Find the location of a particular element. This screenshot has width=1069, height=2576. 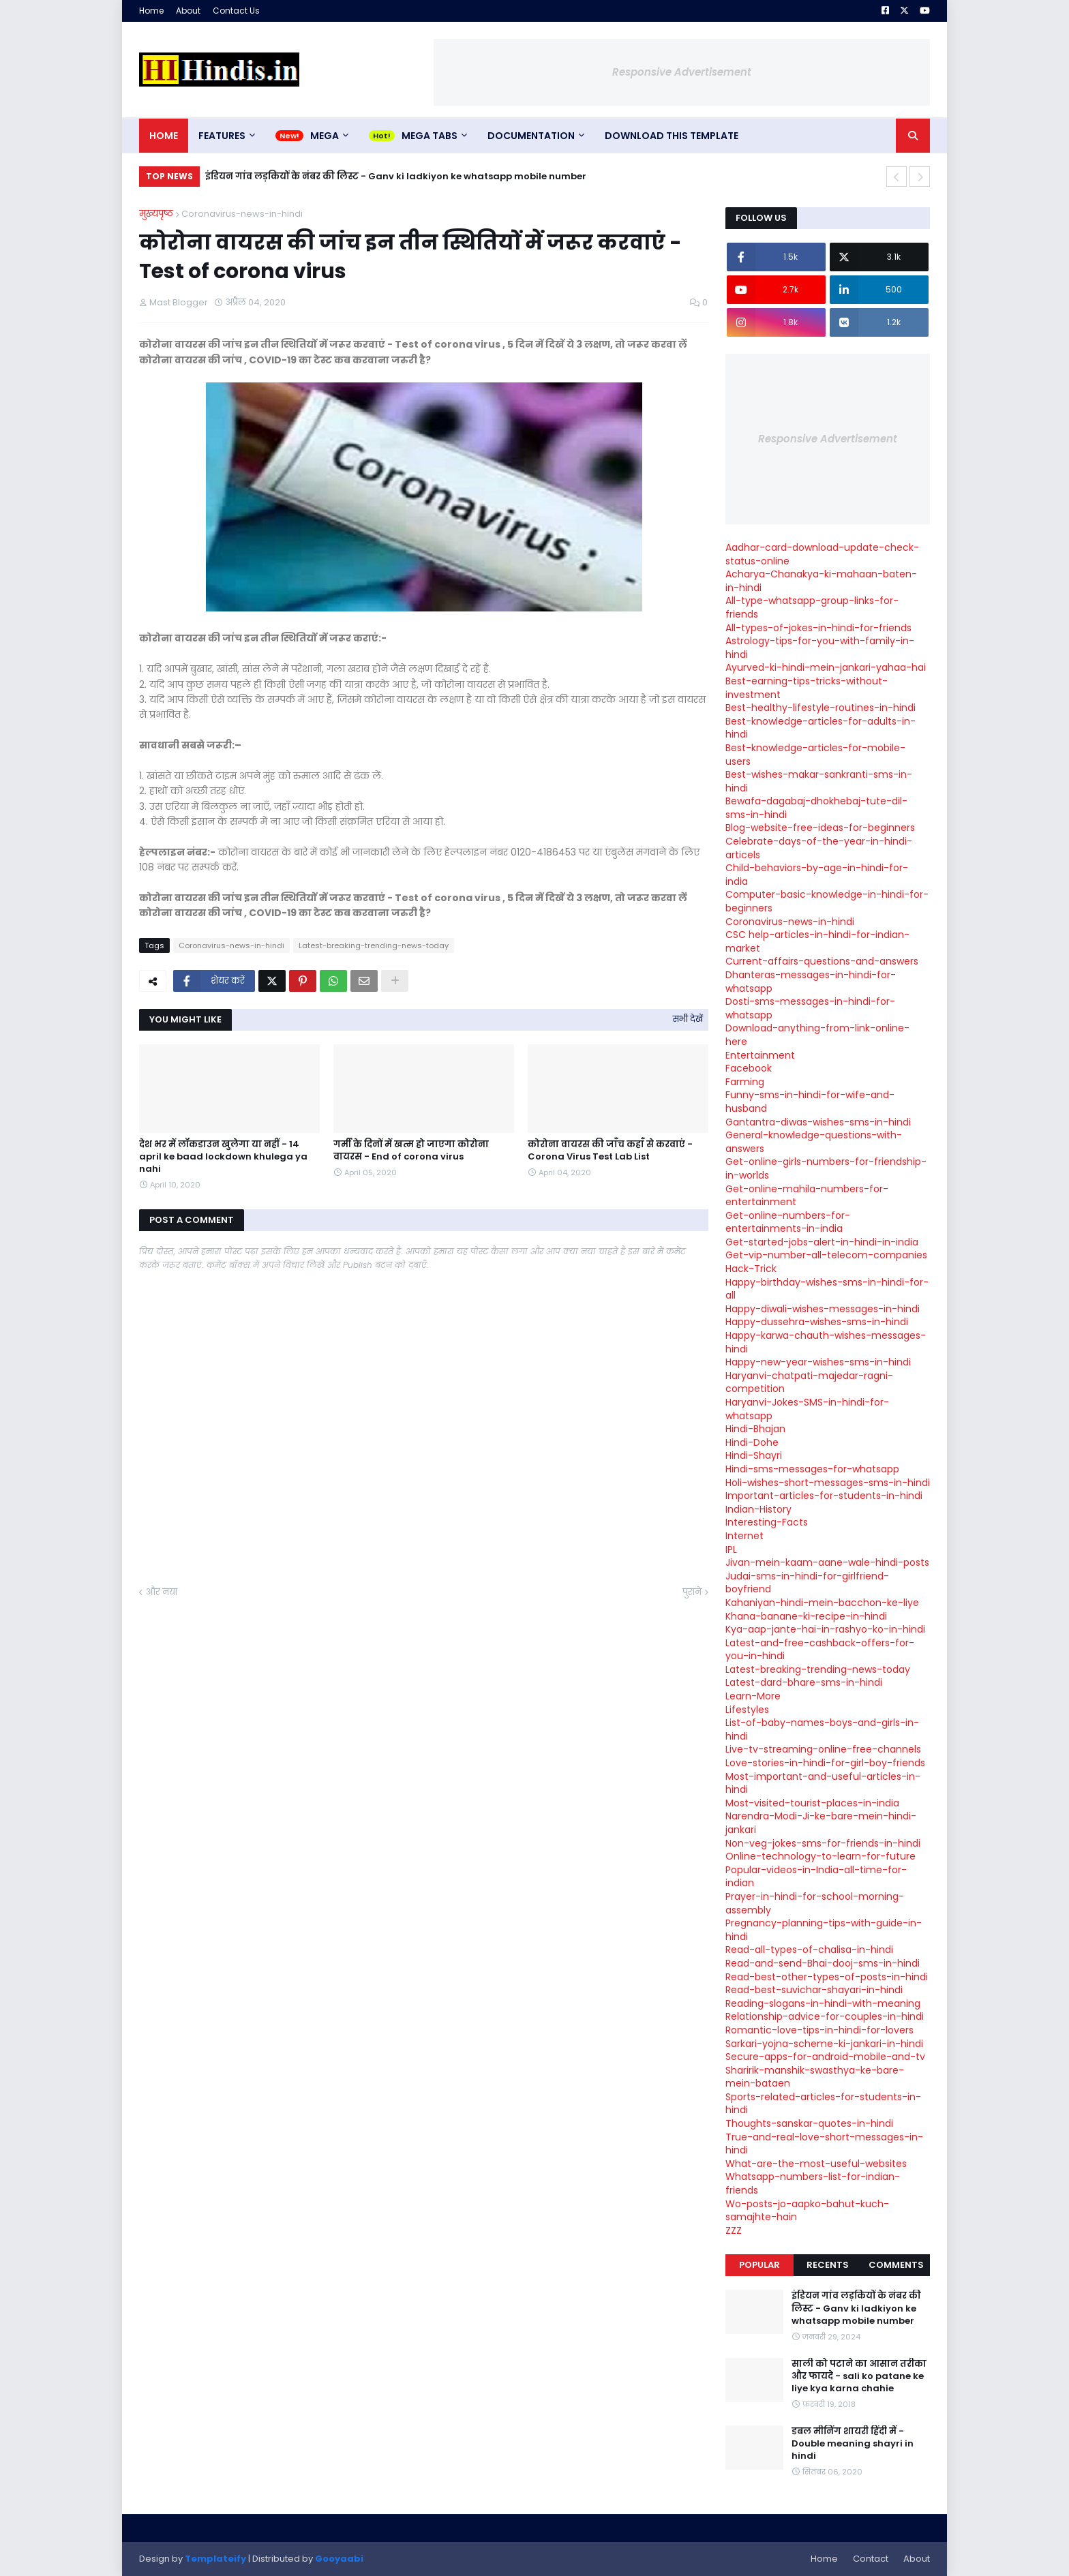

Pregnancy-planning-tips-with-guide-in-hindi is located at coordinates (823, 1929).